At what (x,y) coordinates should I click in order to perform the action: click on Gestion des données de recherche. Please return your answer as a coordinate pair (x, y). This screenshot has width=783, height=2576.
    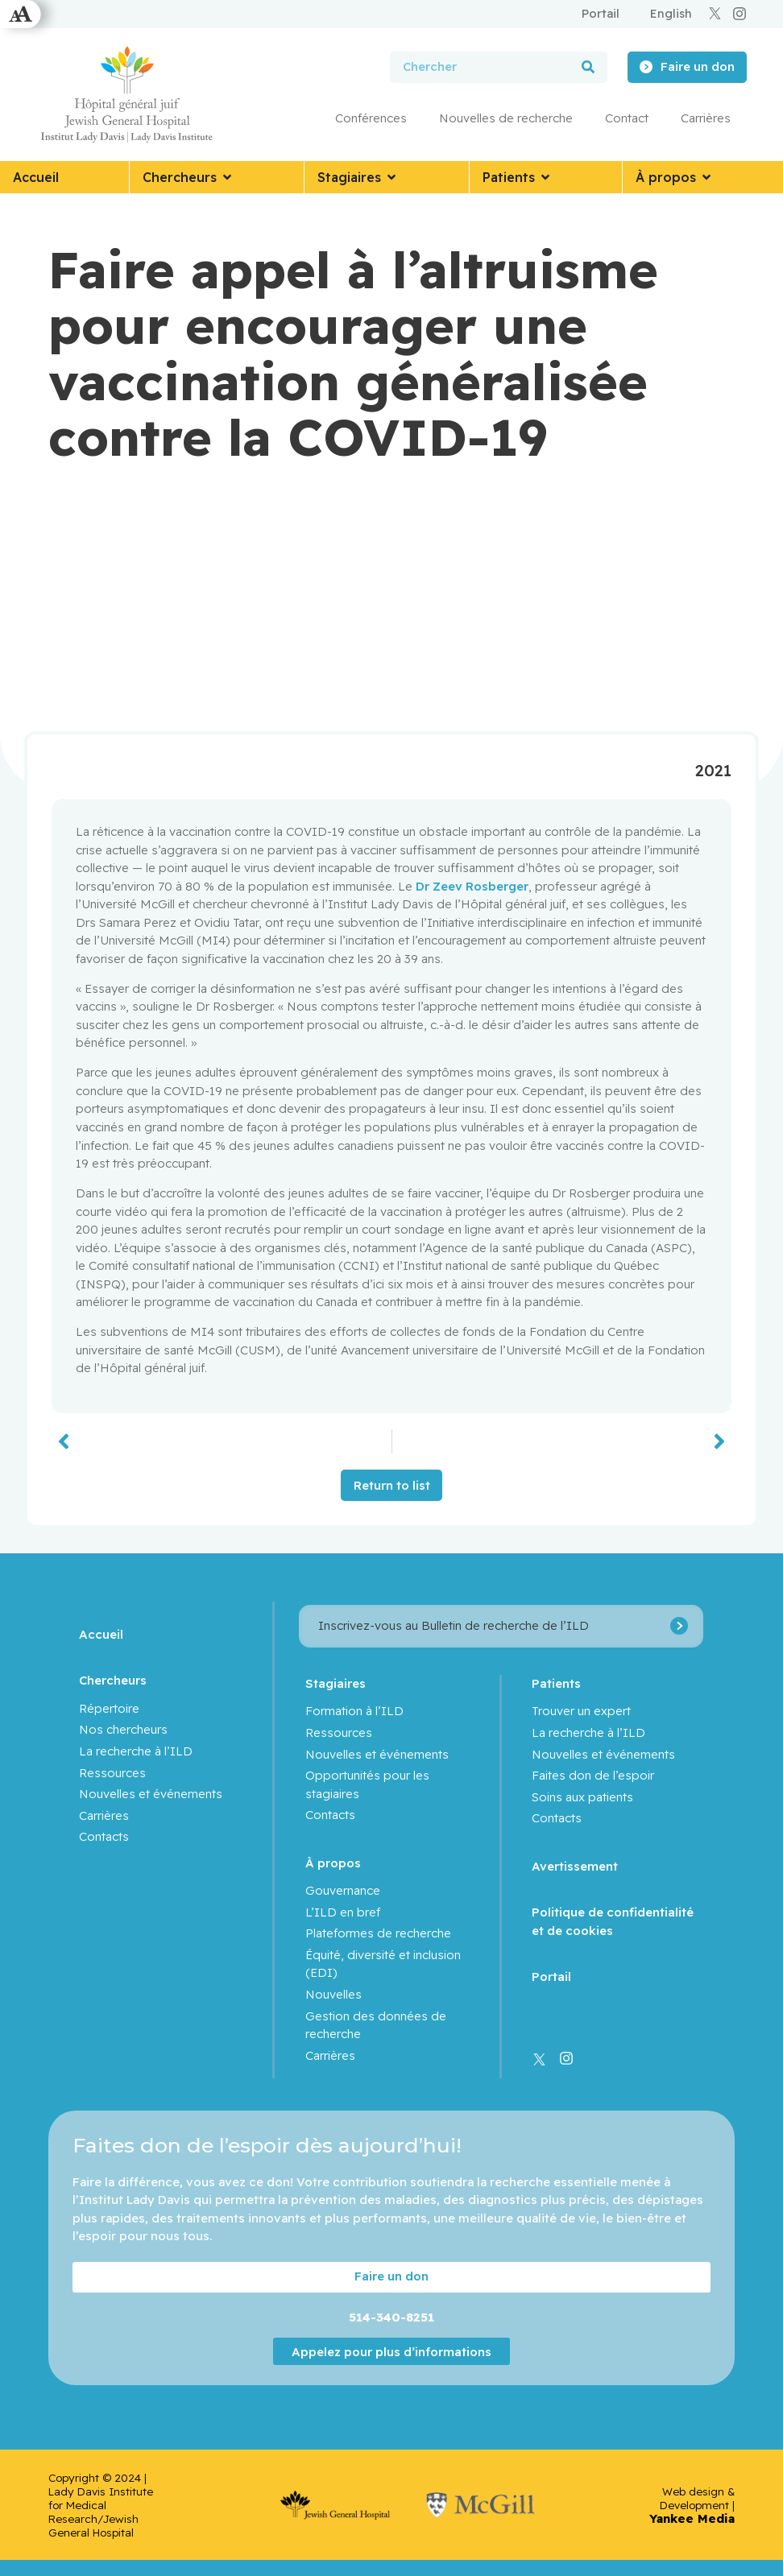
    Looking at the image, I should click on (375, 2025).